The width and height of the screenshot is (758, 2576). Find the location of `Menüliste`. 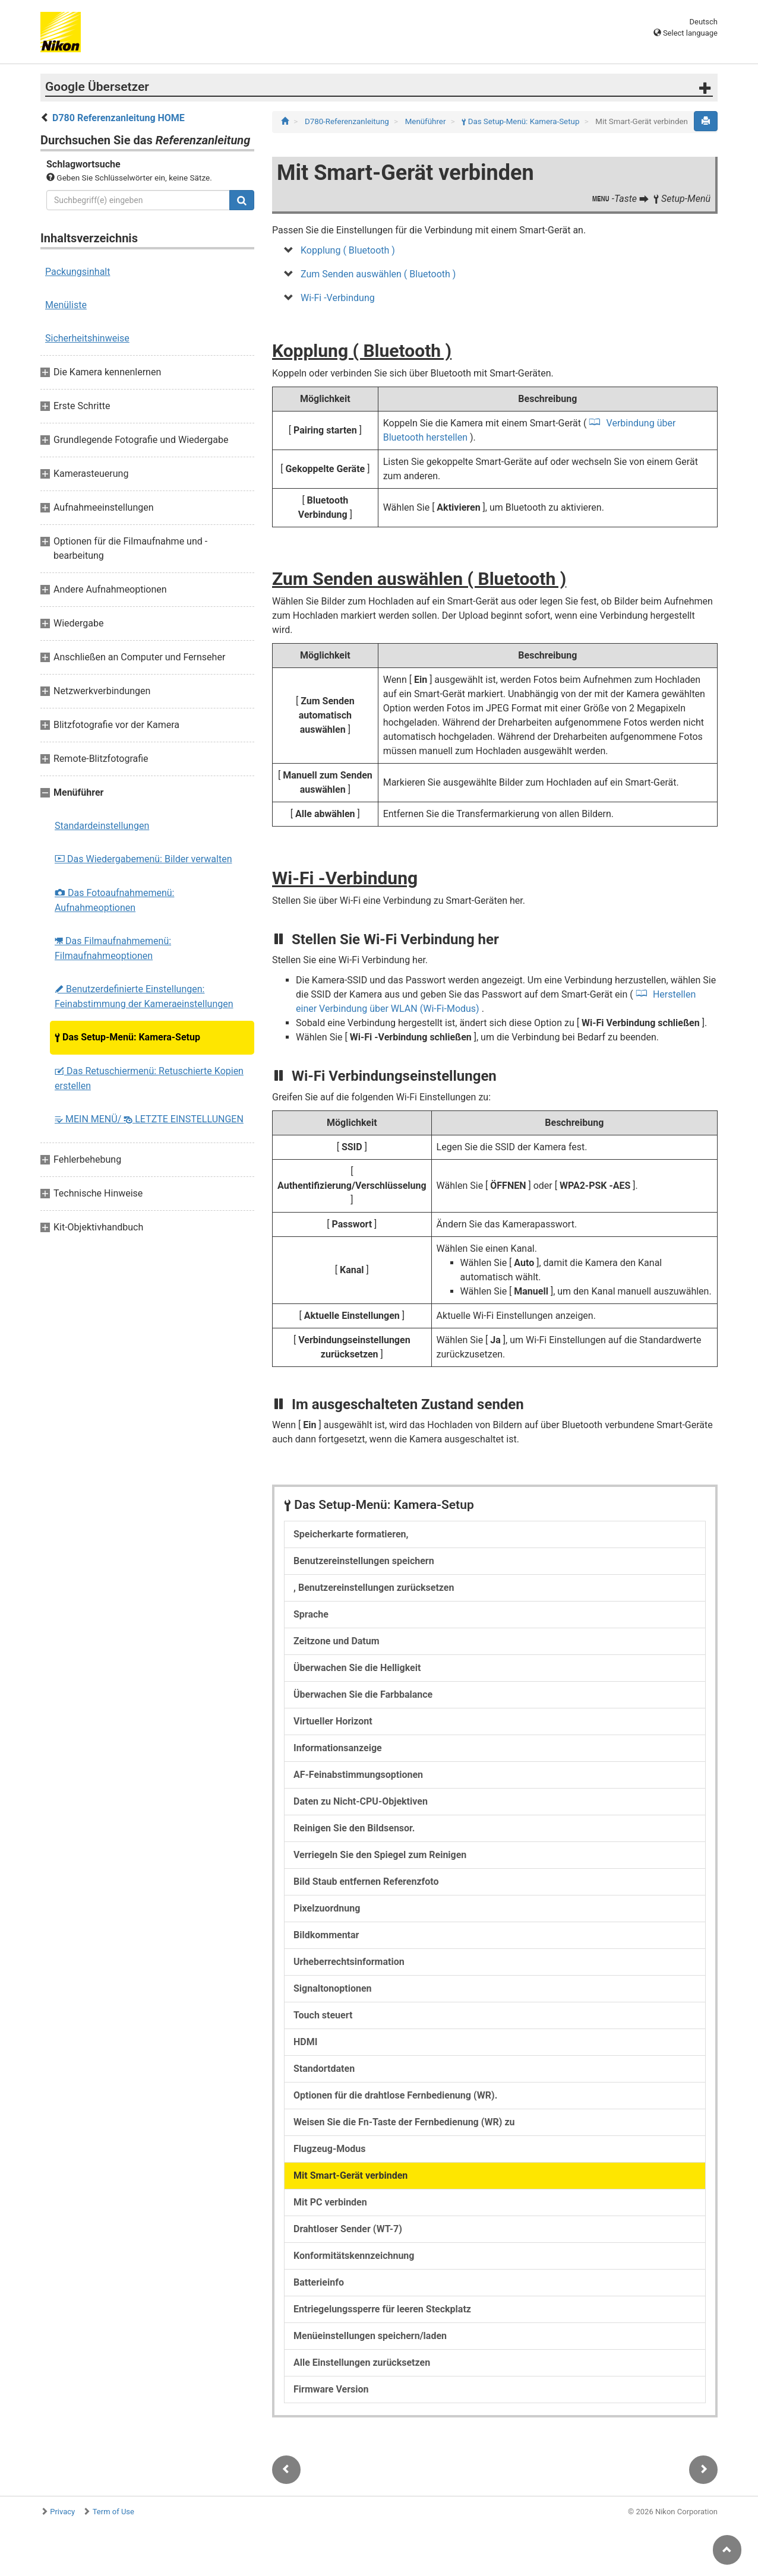

Menüliste is located at coordinates (66, 305).